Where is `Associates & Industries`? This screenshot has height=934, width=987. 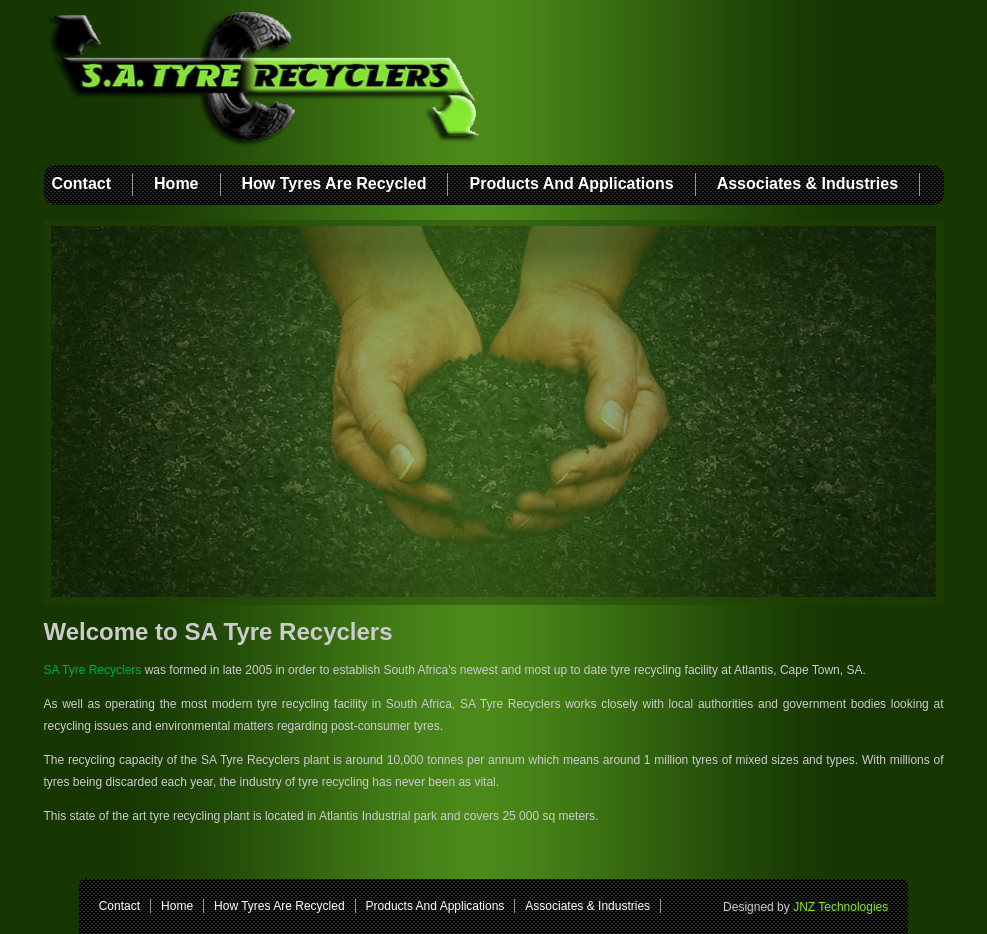
Associates & Industries is located at coordinates (807, 183).